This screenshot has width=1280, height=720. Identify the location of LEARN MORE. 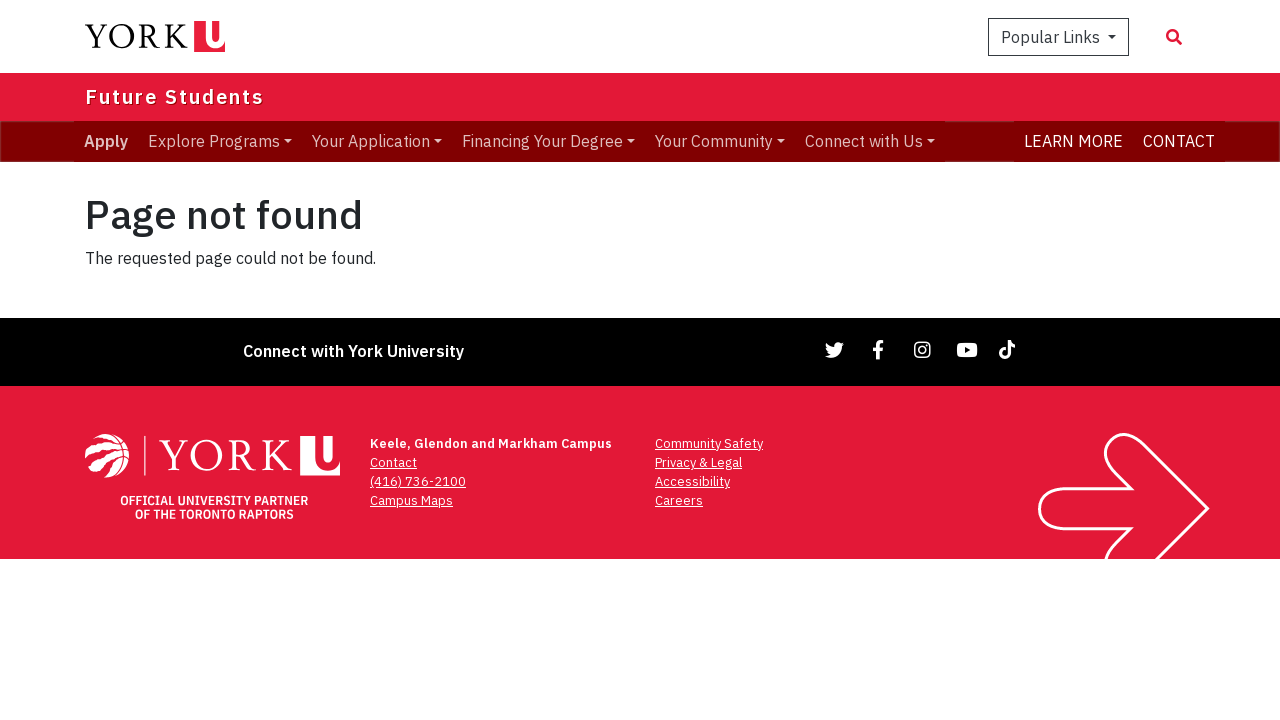
(1073, 141).